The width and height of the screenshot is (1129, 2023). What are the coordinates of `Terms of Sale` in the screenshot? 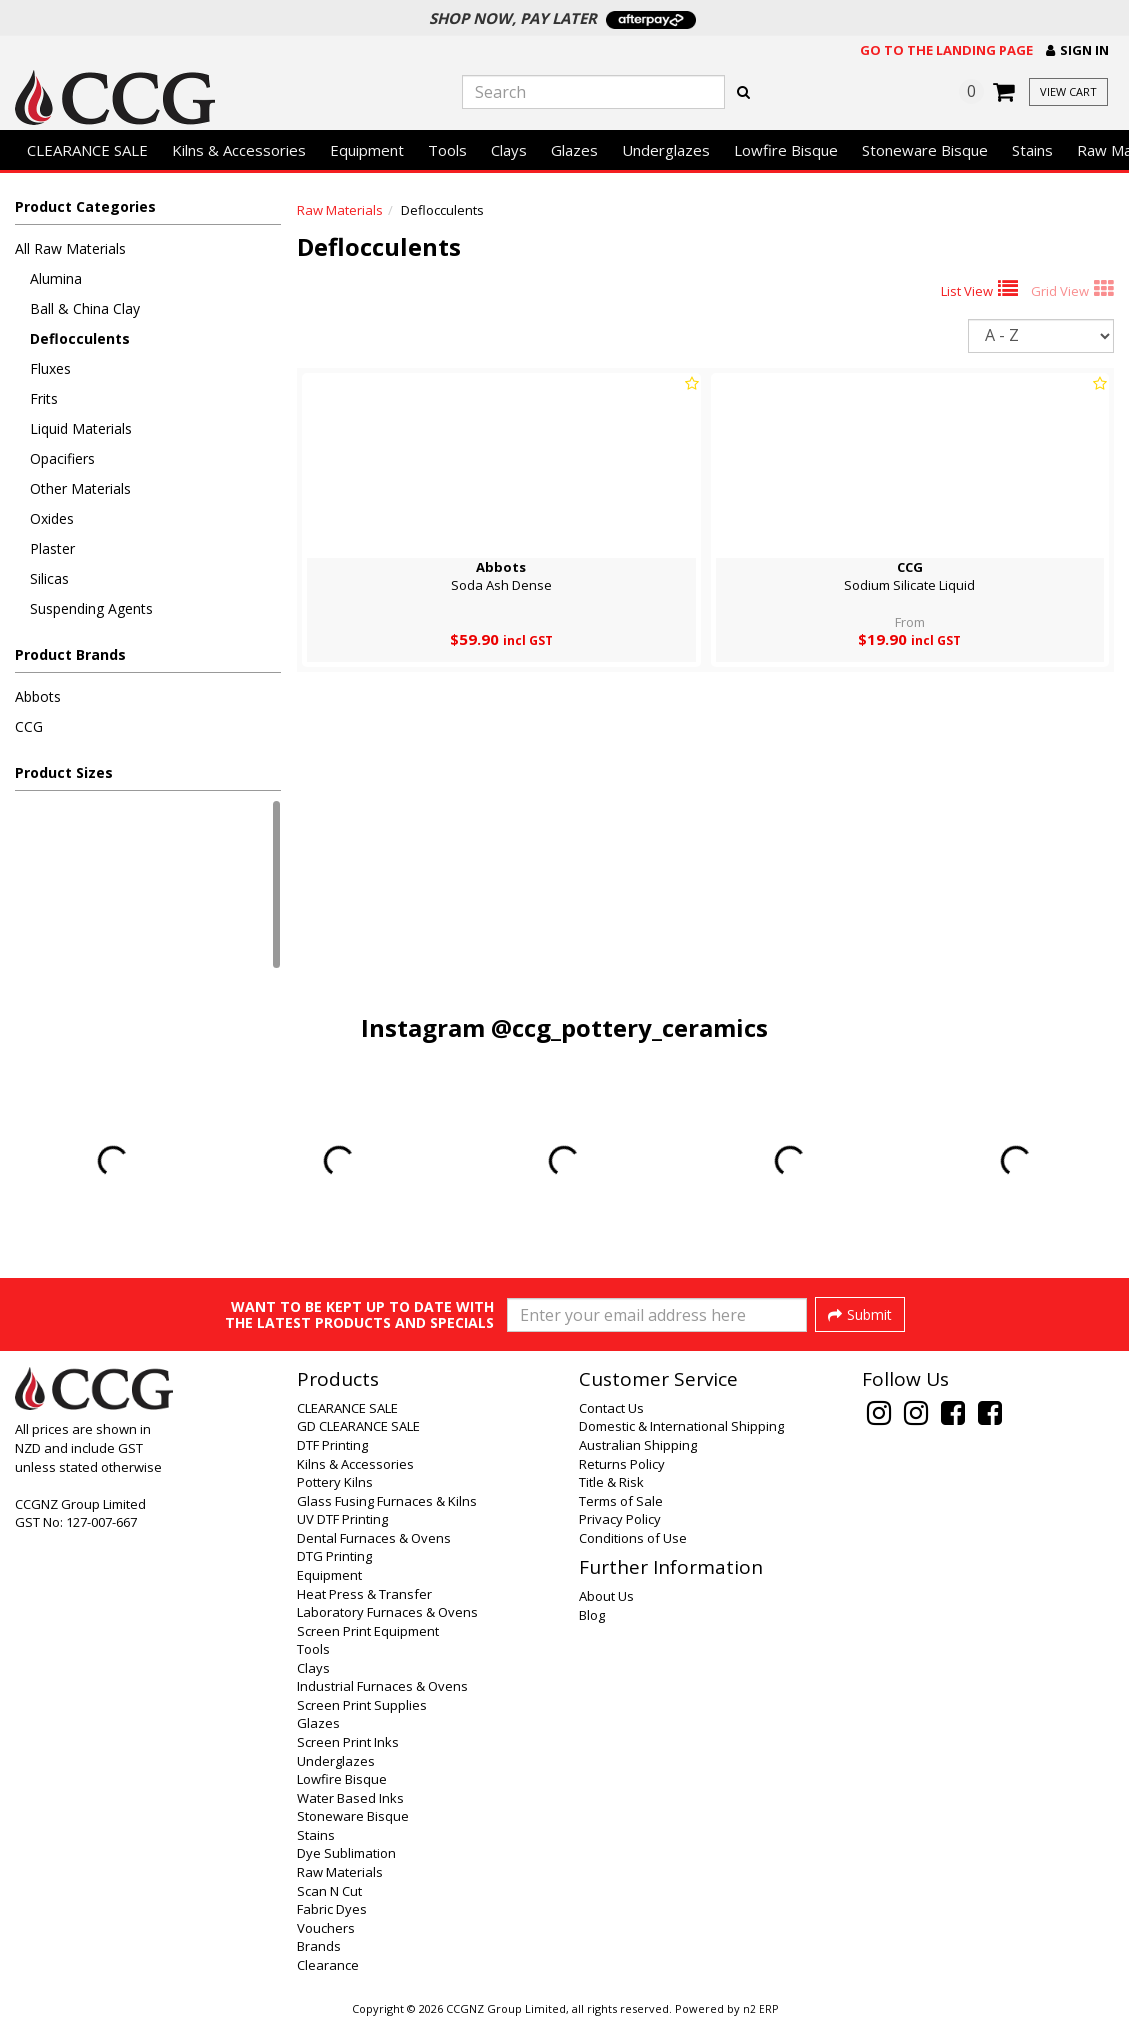 It's located at (621, 1501).